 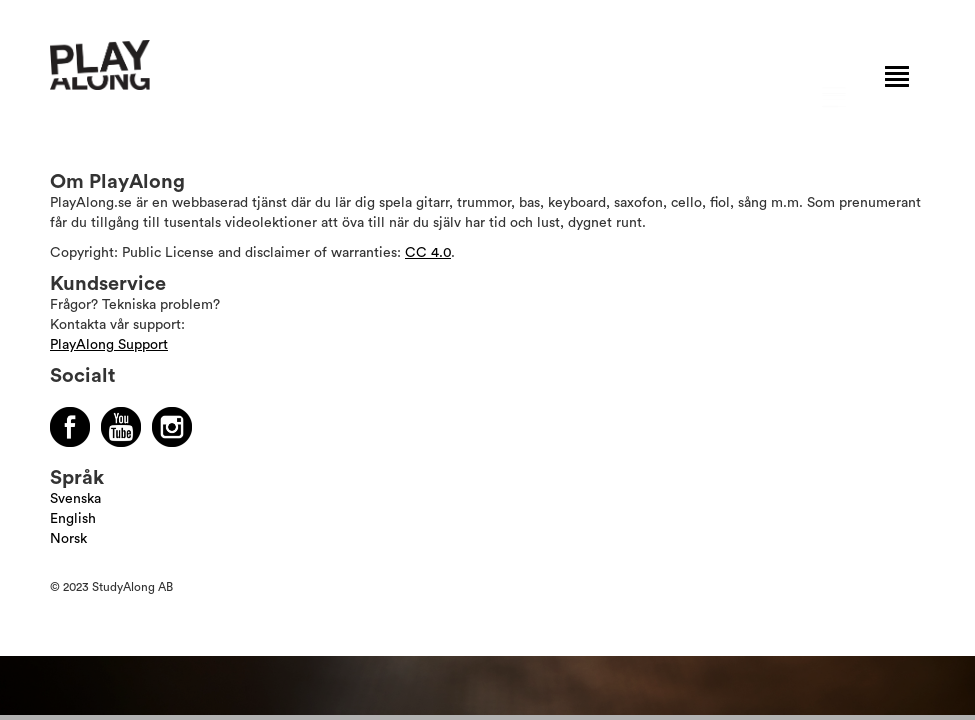 I want to click on English, so click(x=73, y=519).